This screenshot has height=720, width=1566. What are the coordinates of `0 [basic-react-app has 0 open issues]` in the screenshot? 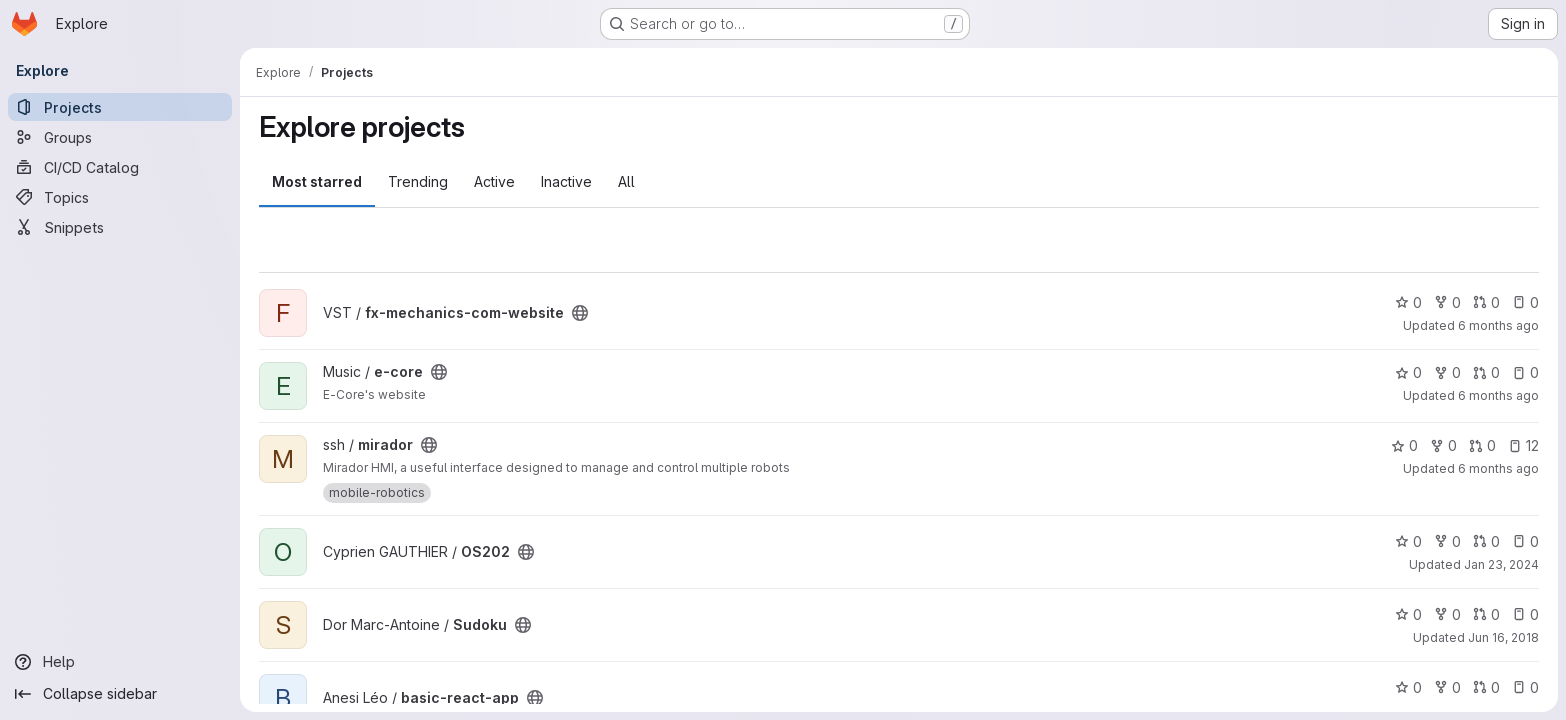 It's located at (1525, 687).